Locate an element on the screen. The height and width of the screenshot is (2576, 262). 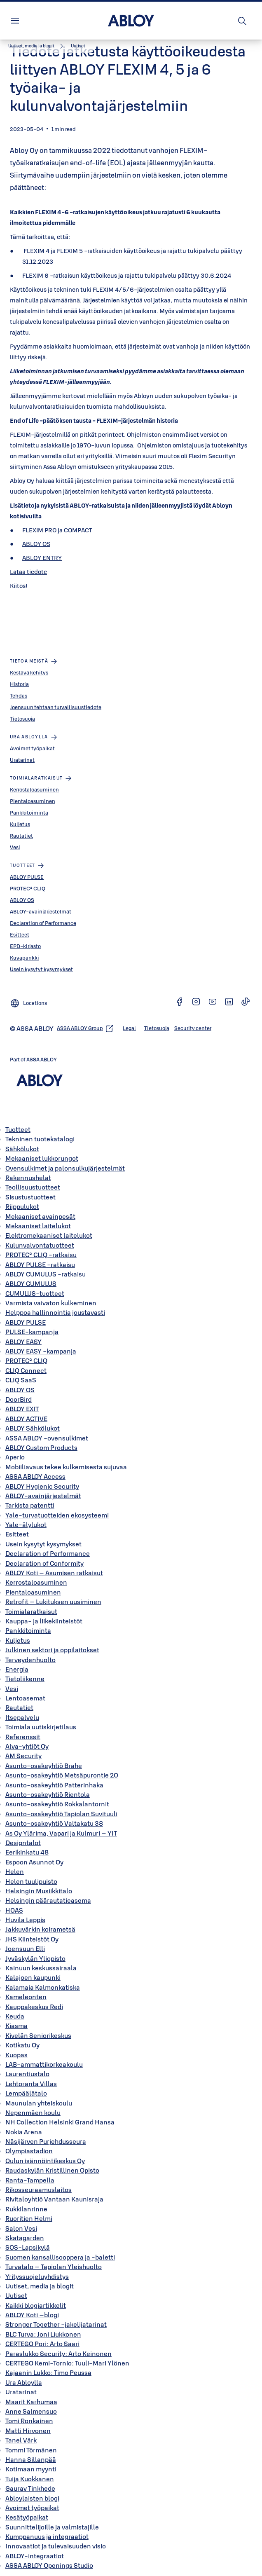
Rautatiet is located at coordinates (21, 835).